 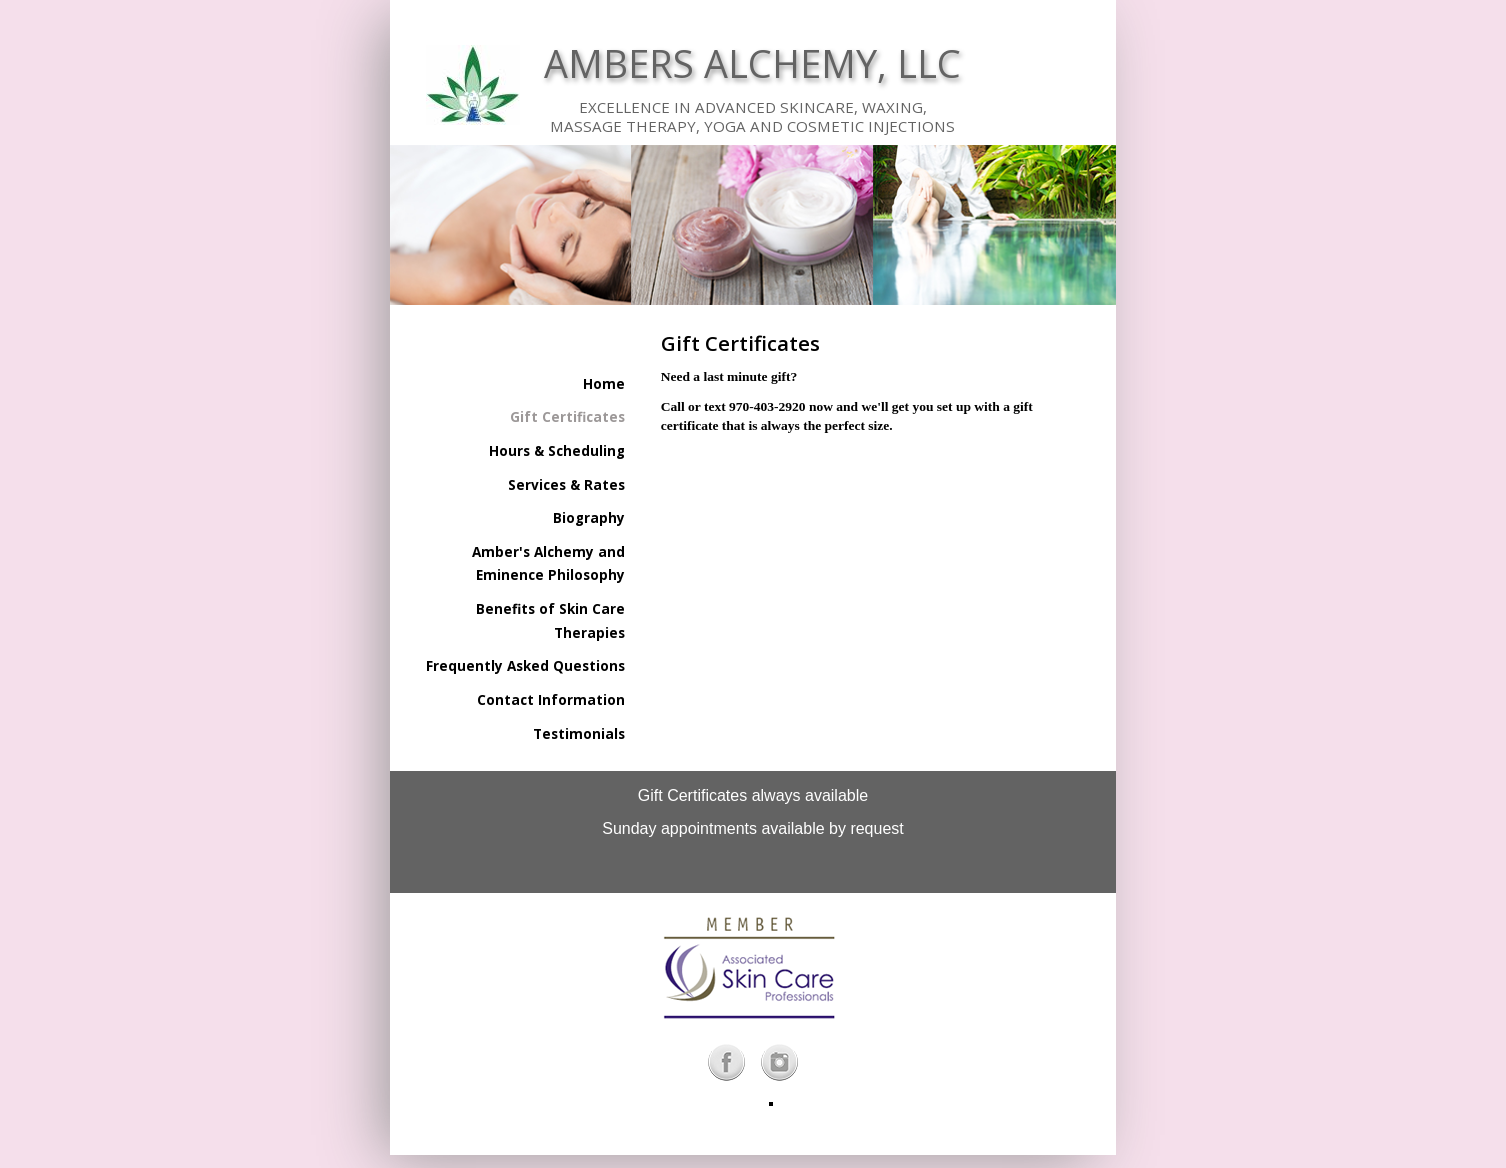 I want to click on Benefits of Skin Care Therapies, so click(x=550, y=621).